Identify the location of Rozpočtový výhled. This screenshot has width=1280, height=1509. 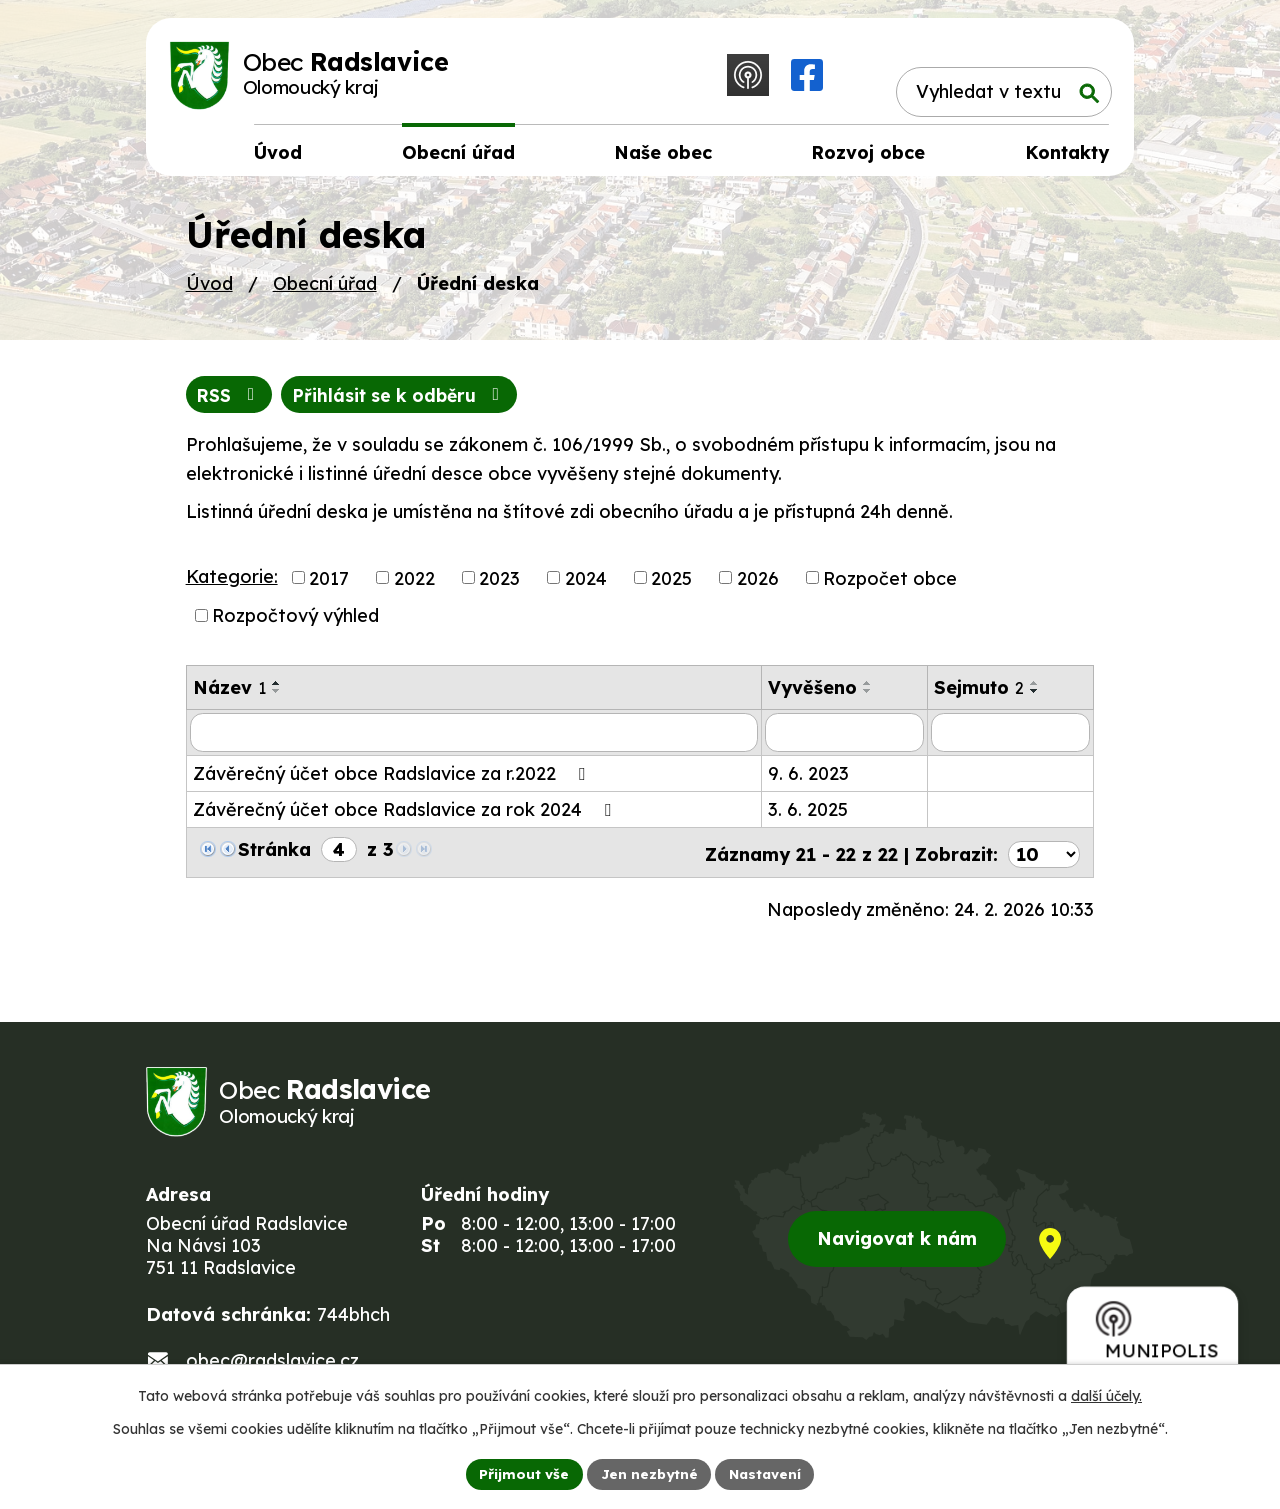
(295, 622).